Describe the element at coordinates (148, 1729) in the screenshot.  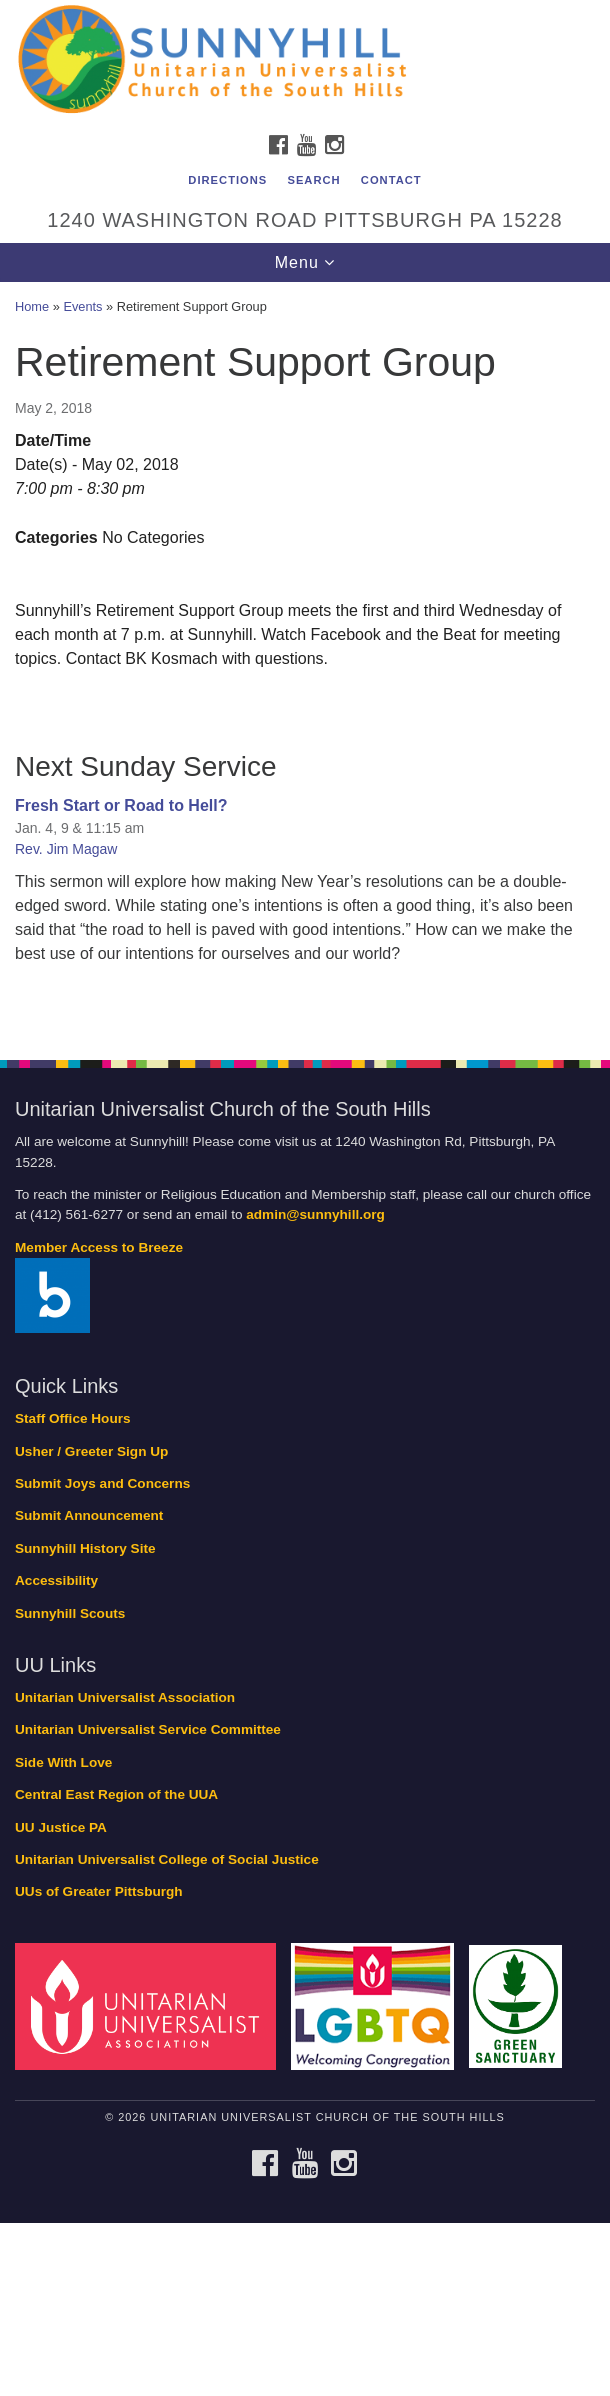
I see `Unitarian Universalist Service Committee` at that location.